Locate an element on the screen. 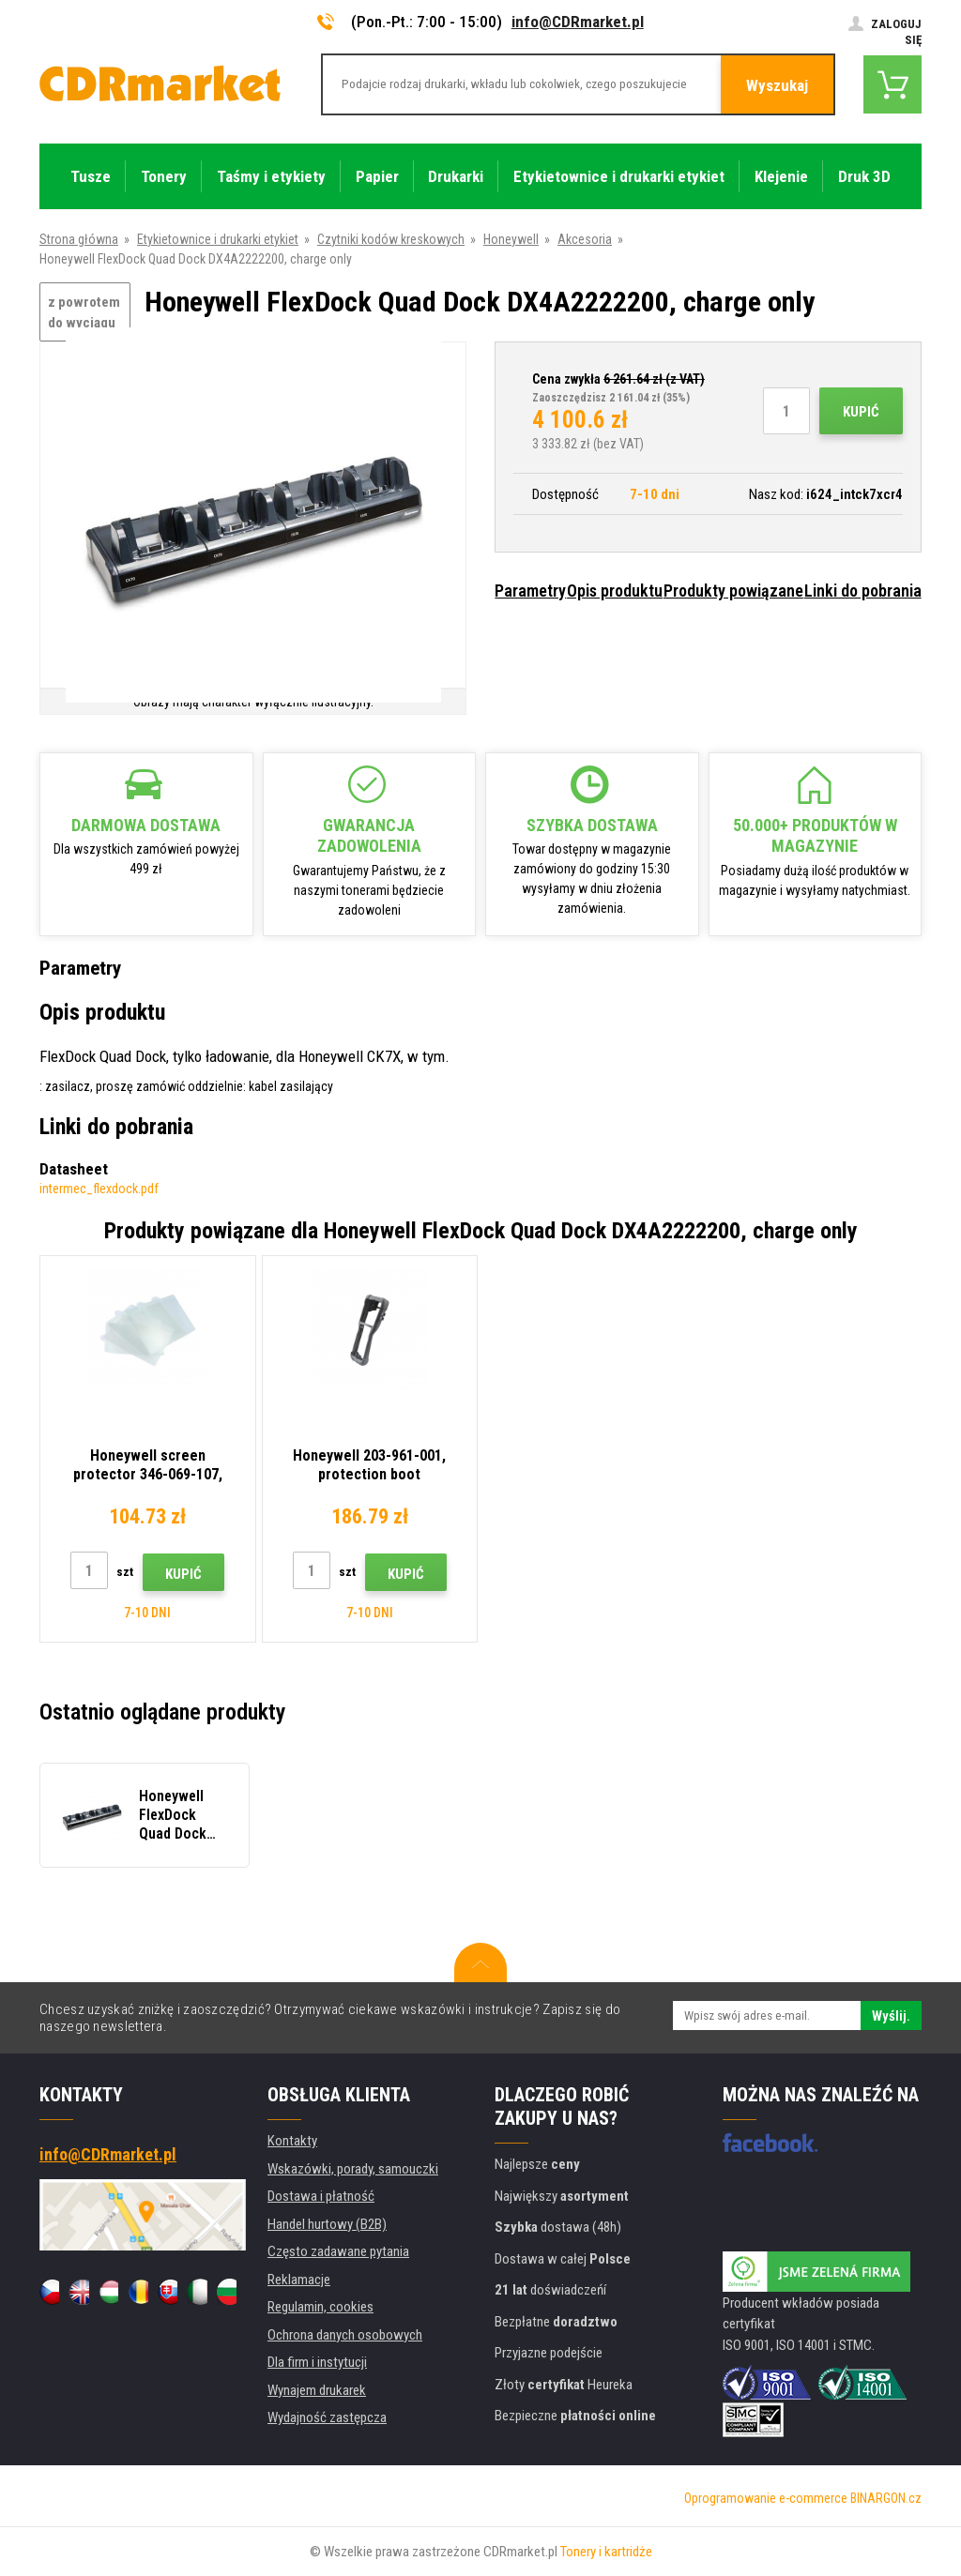 The height and width of the screenshot is (2576, 961). intermec_flexdock.pdf is located at coordinates (99, 1188).